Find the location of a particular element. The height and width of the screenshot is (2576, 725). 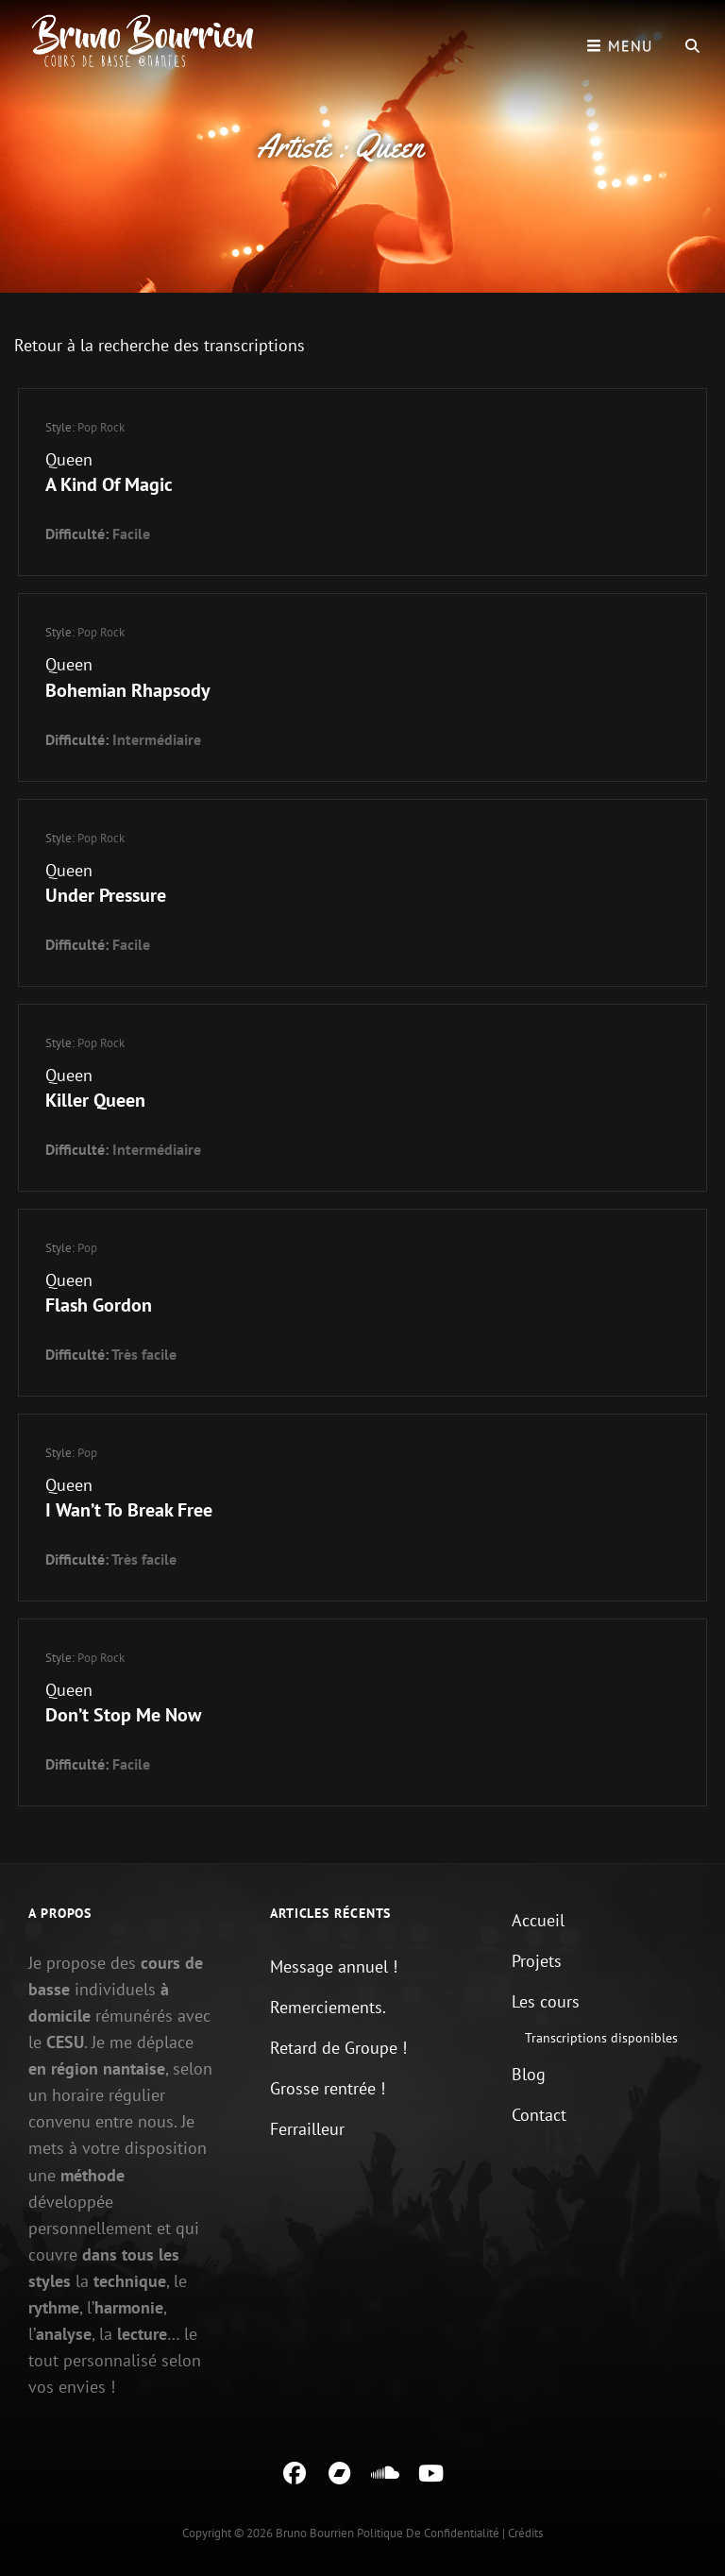

Politique de confidentialité is located at coordinates (428, 2533).